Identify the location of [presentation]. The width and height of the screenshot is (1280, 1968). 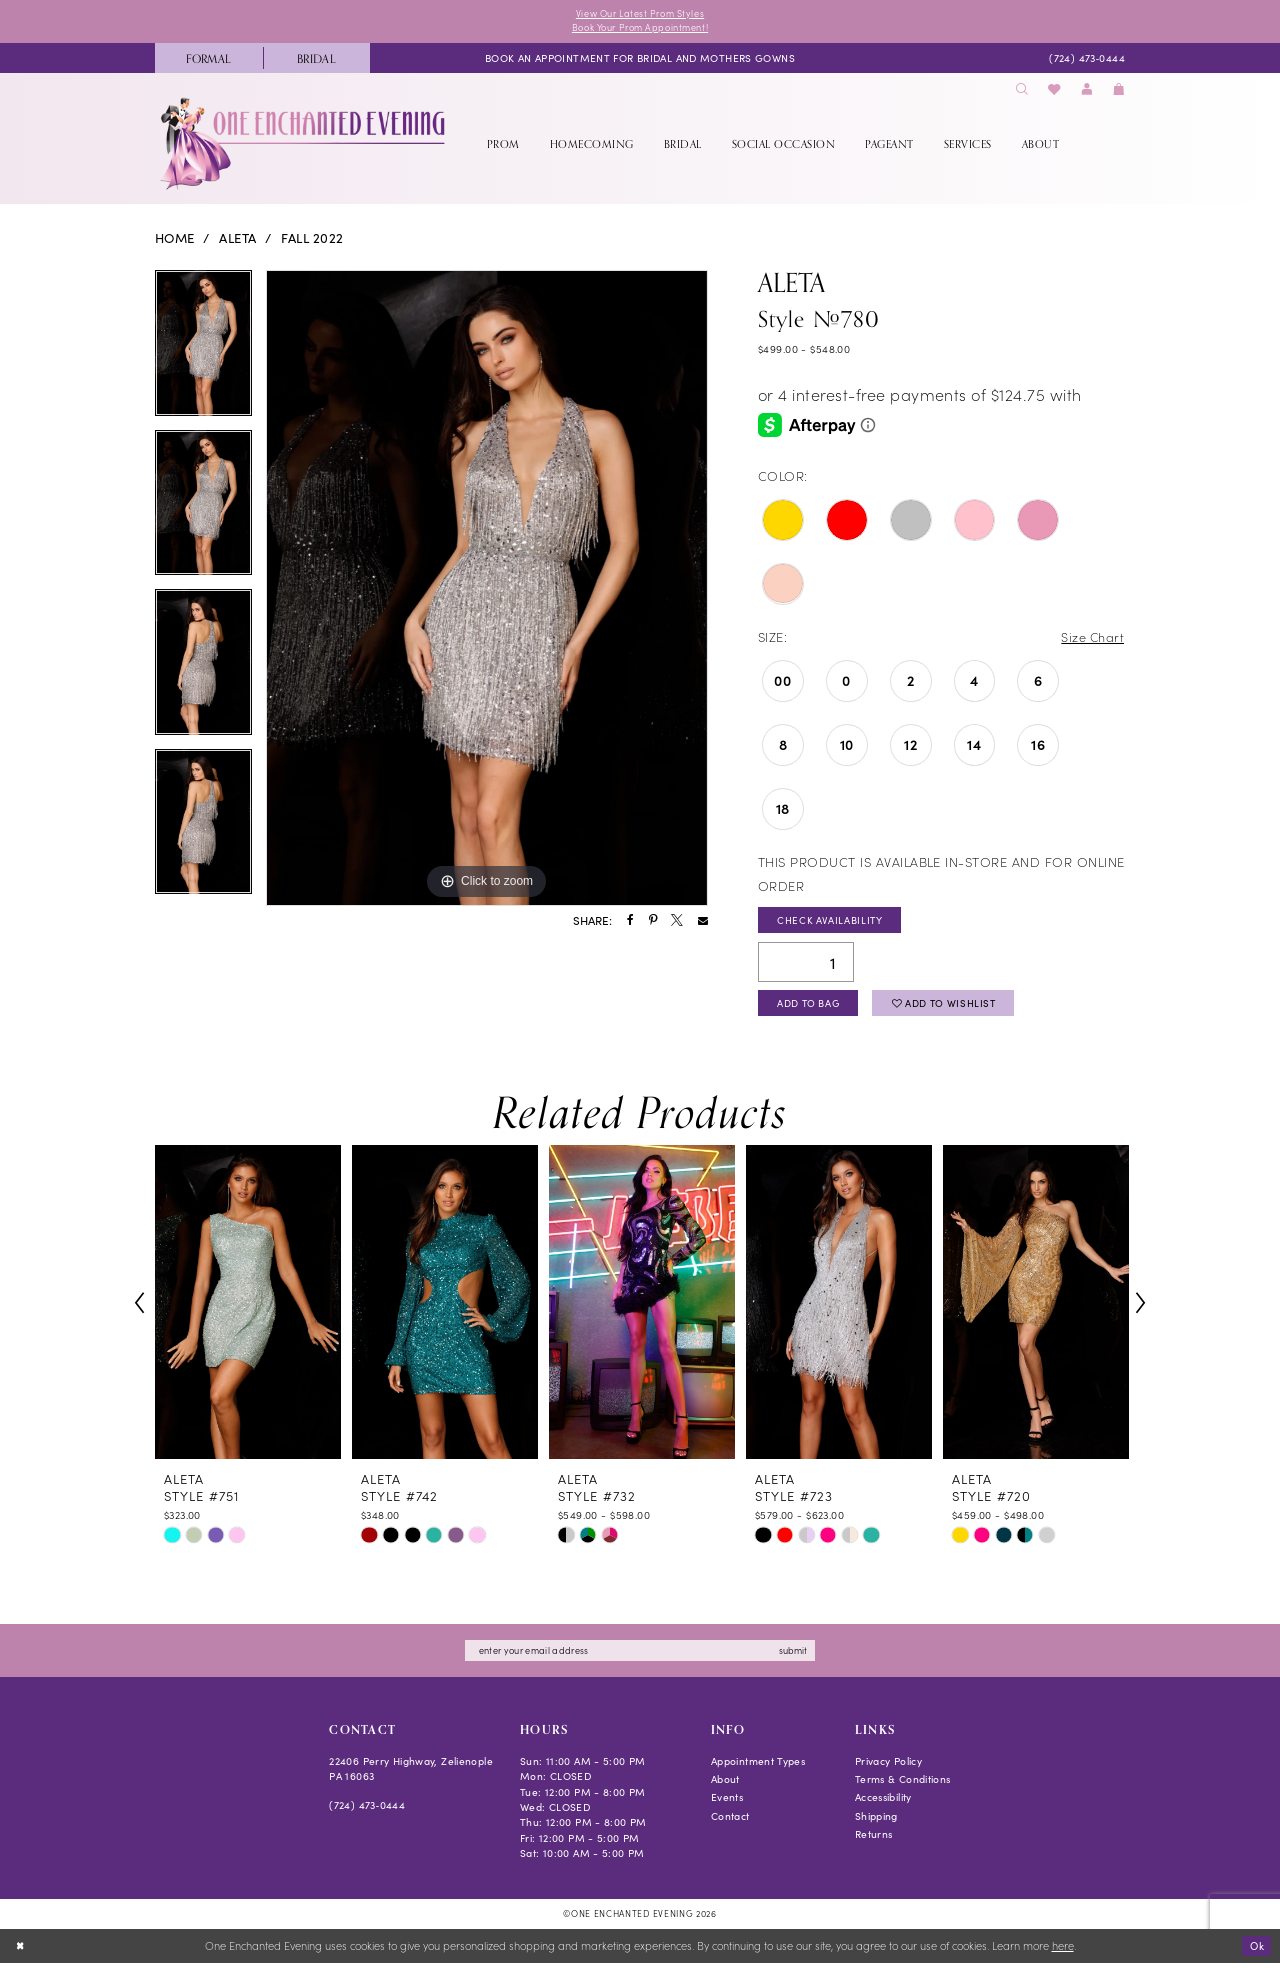
(248, 1308).